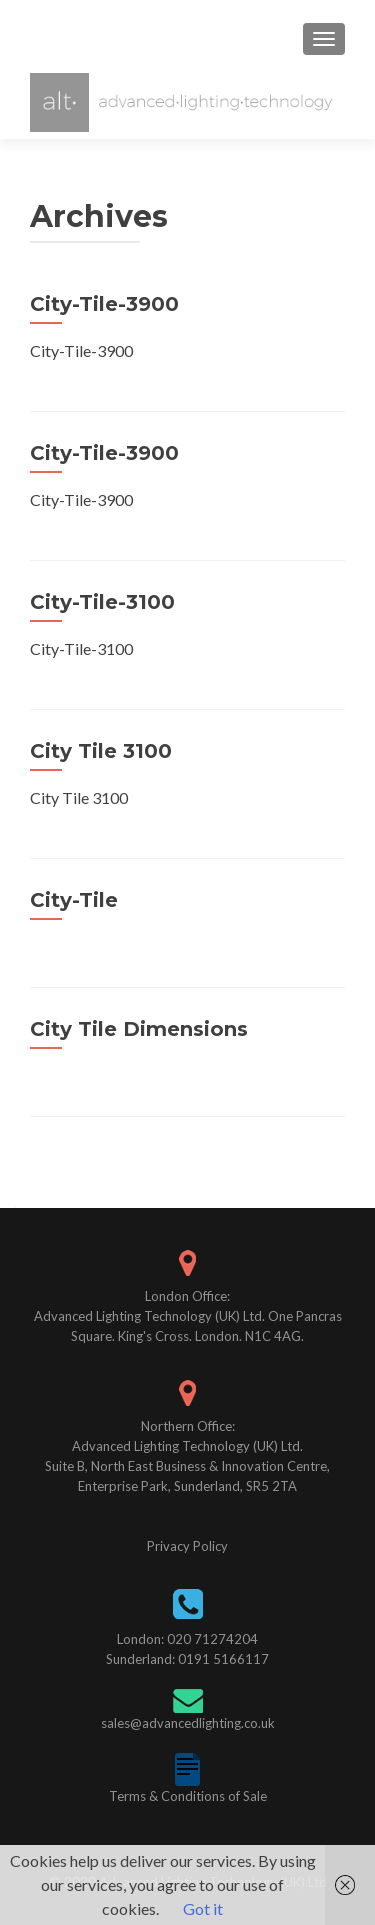  I want to click on Privacy Policy, so click(187, 1546).